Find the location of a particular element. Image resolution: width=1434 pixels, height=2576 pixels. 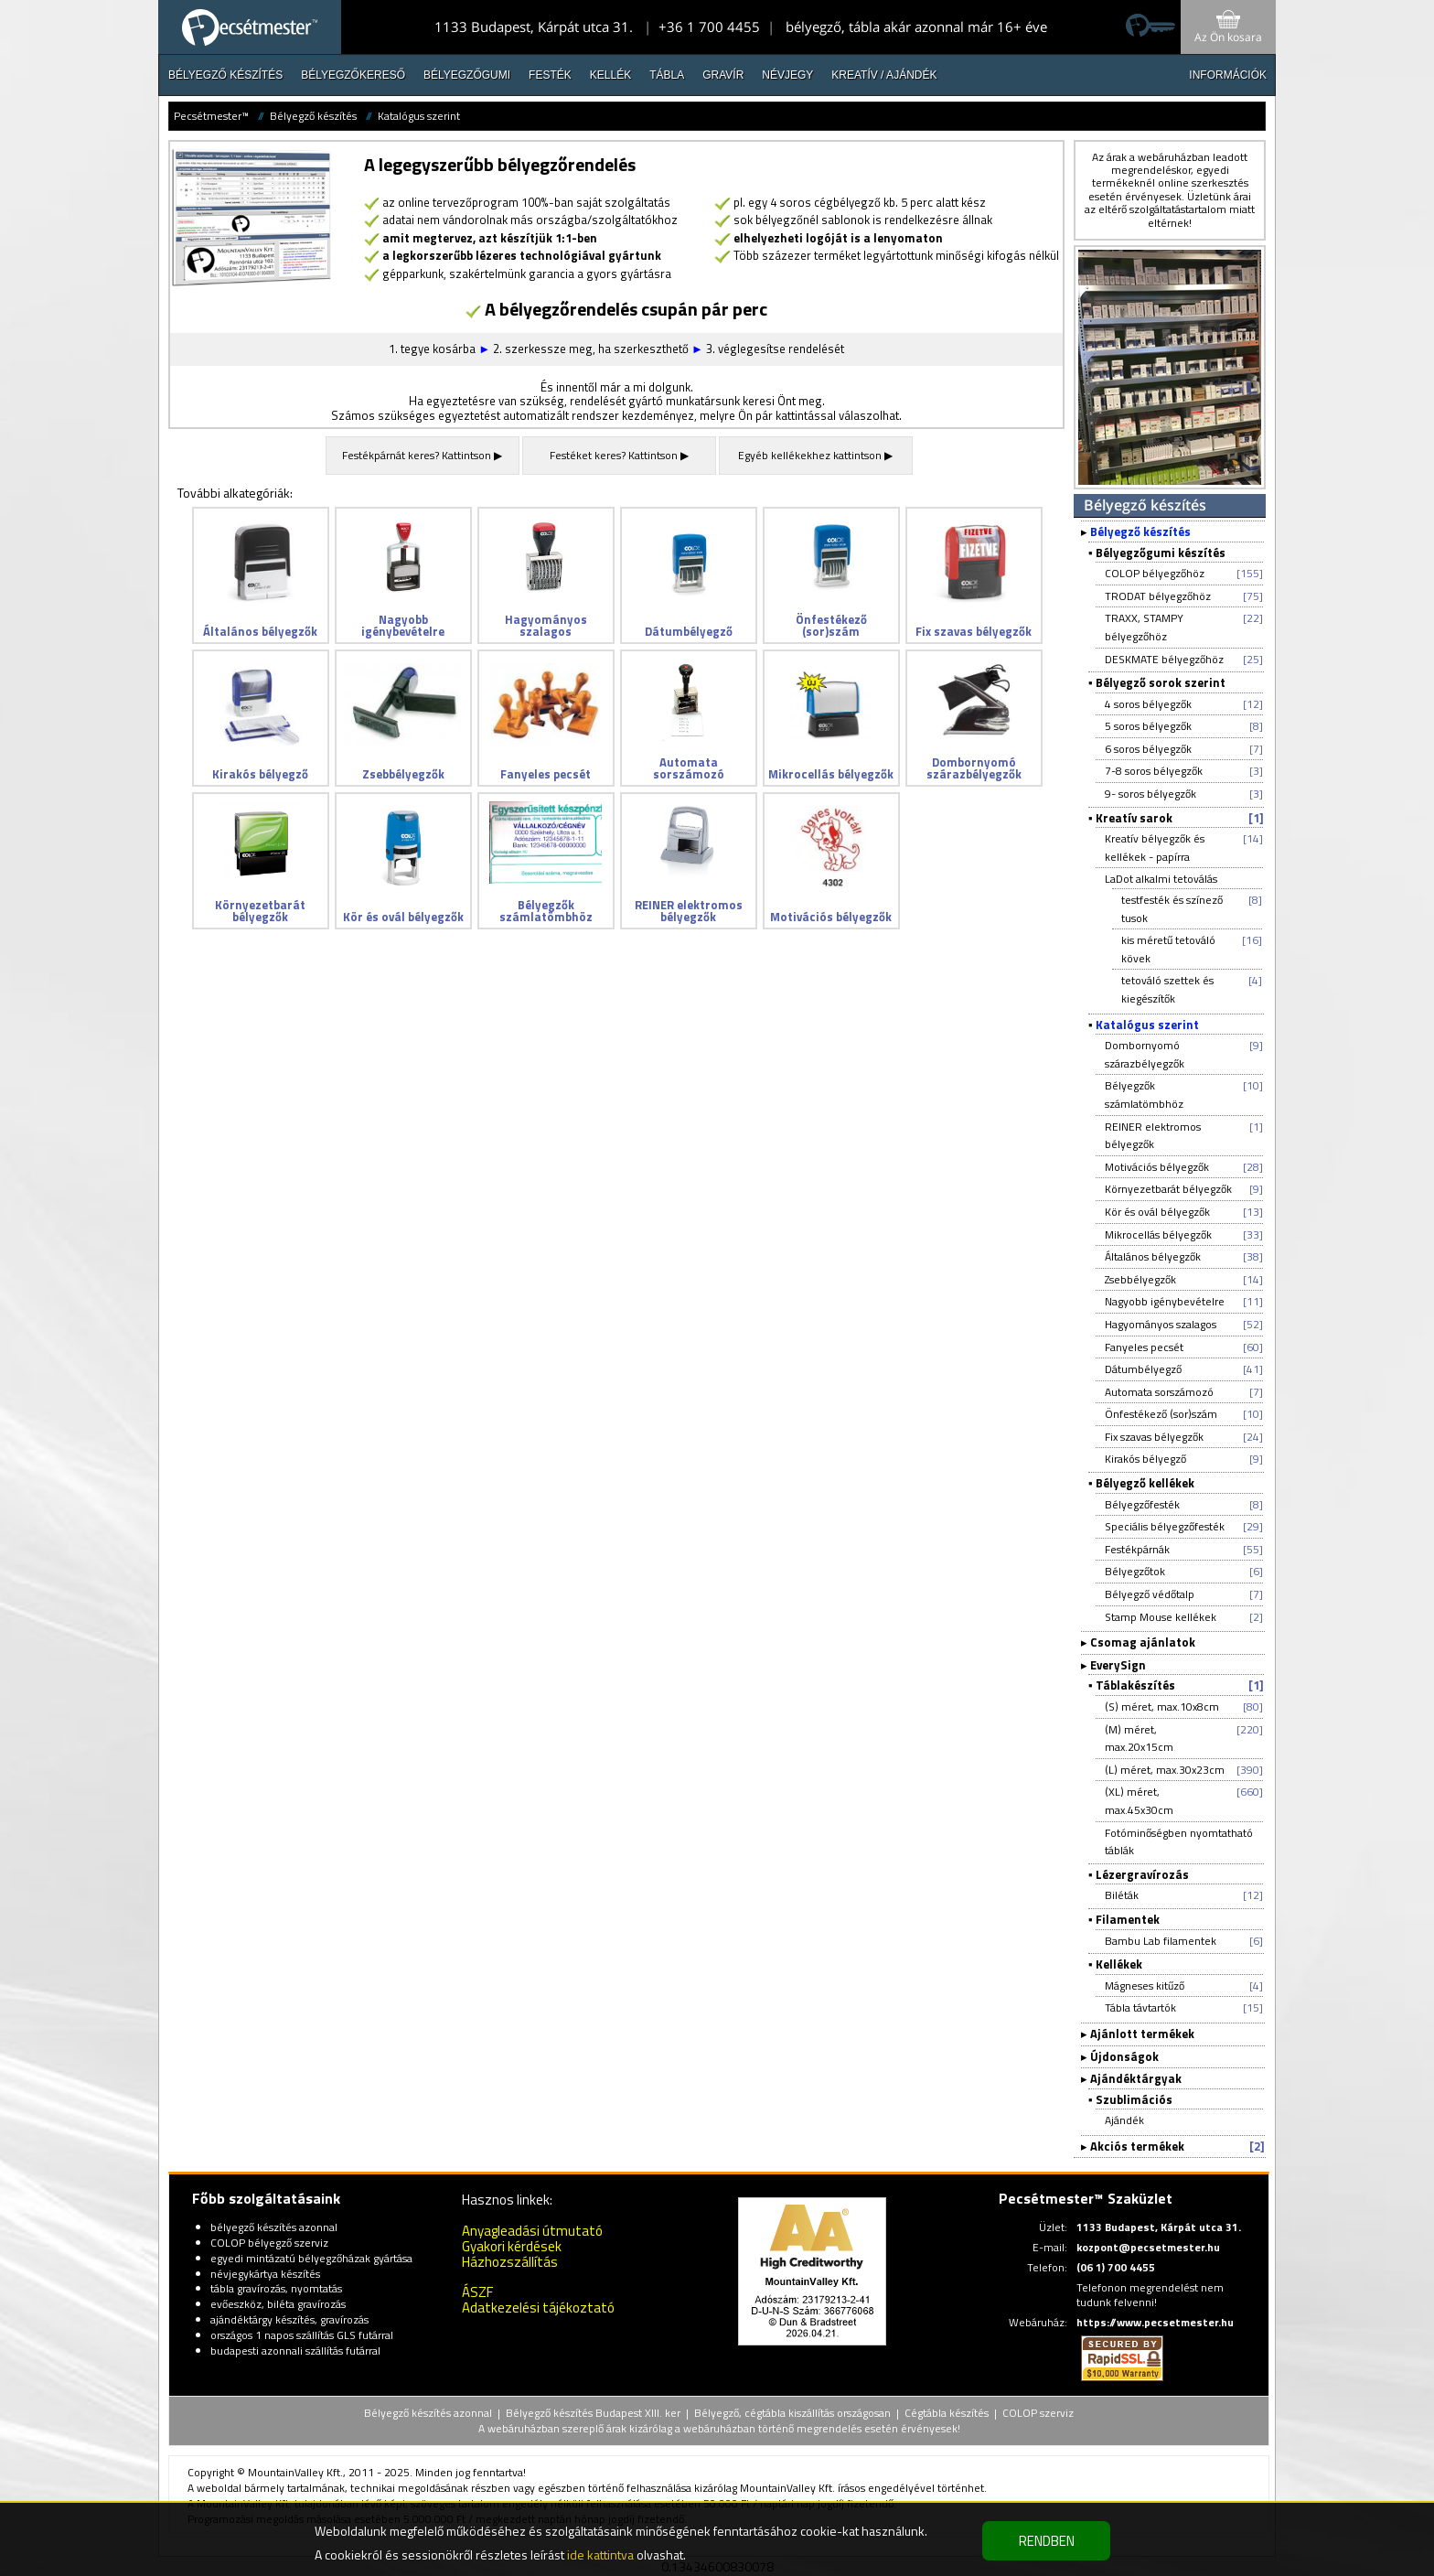

TRODAT bélyegzőhöz is located at coordinates (1158, 596).